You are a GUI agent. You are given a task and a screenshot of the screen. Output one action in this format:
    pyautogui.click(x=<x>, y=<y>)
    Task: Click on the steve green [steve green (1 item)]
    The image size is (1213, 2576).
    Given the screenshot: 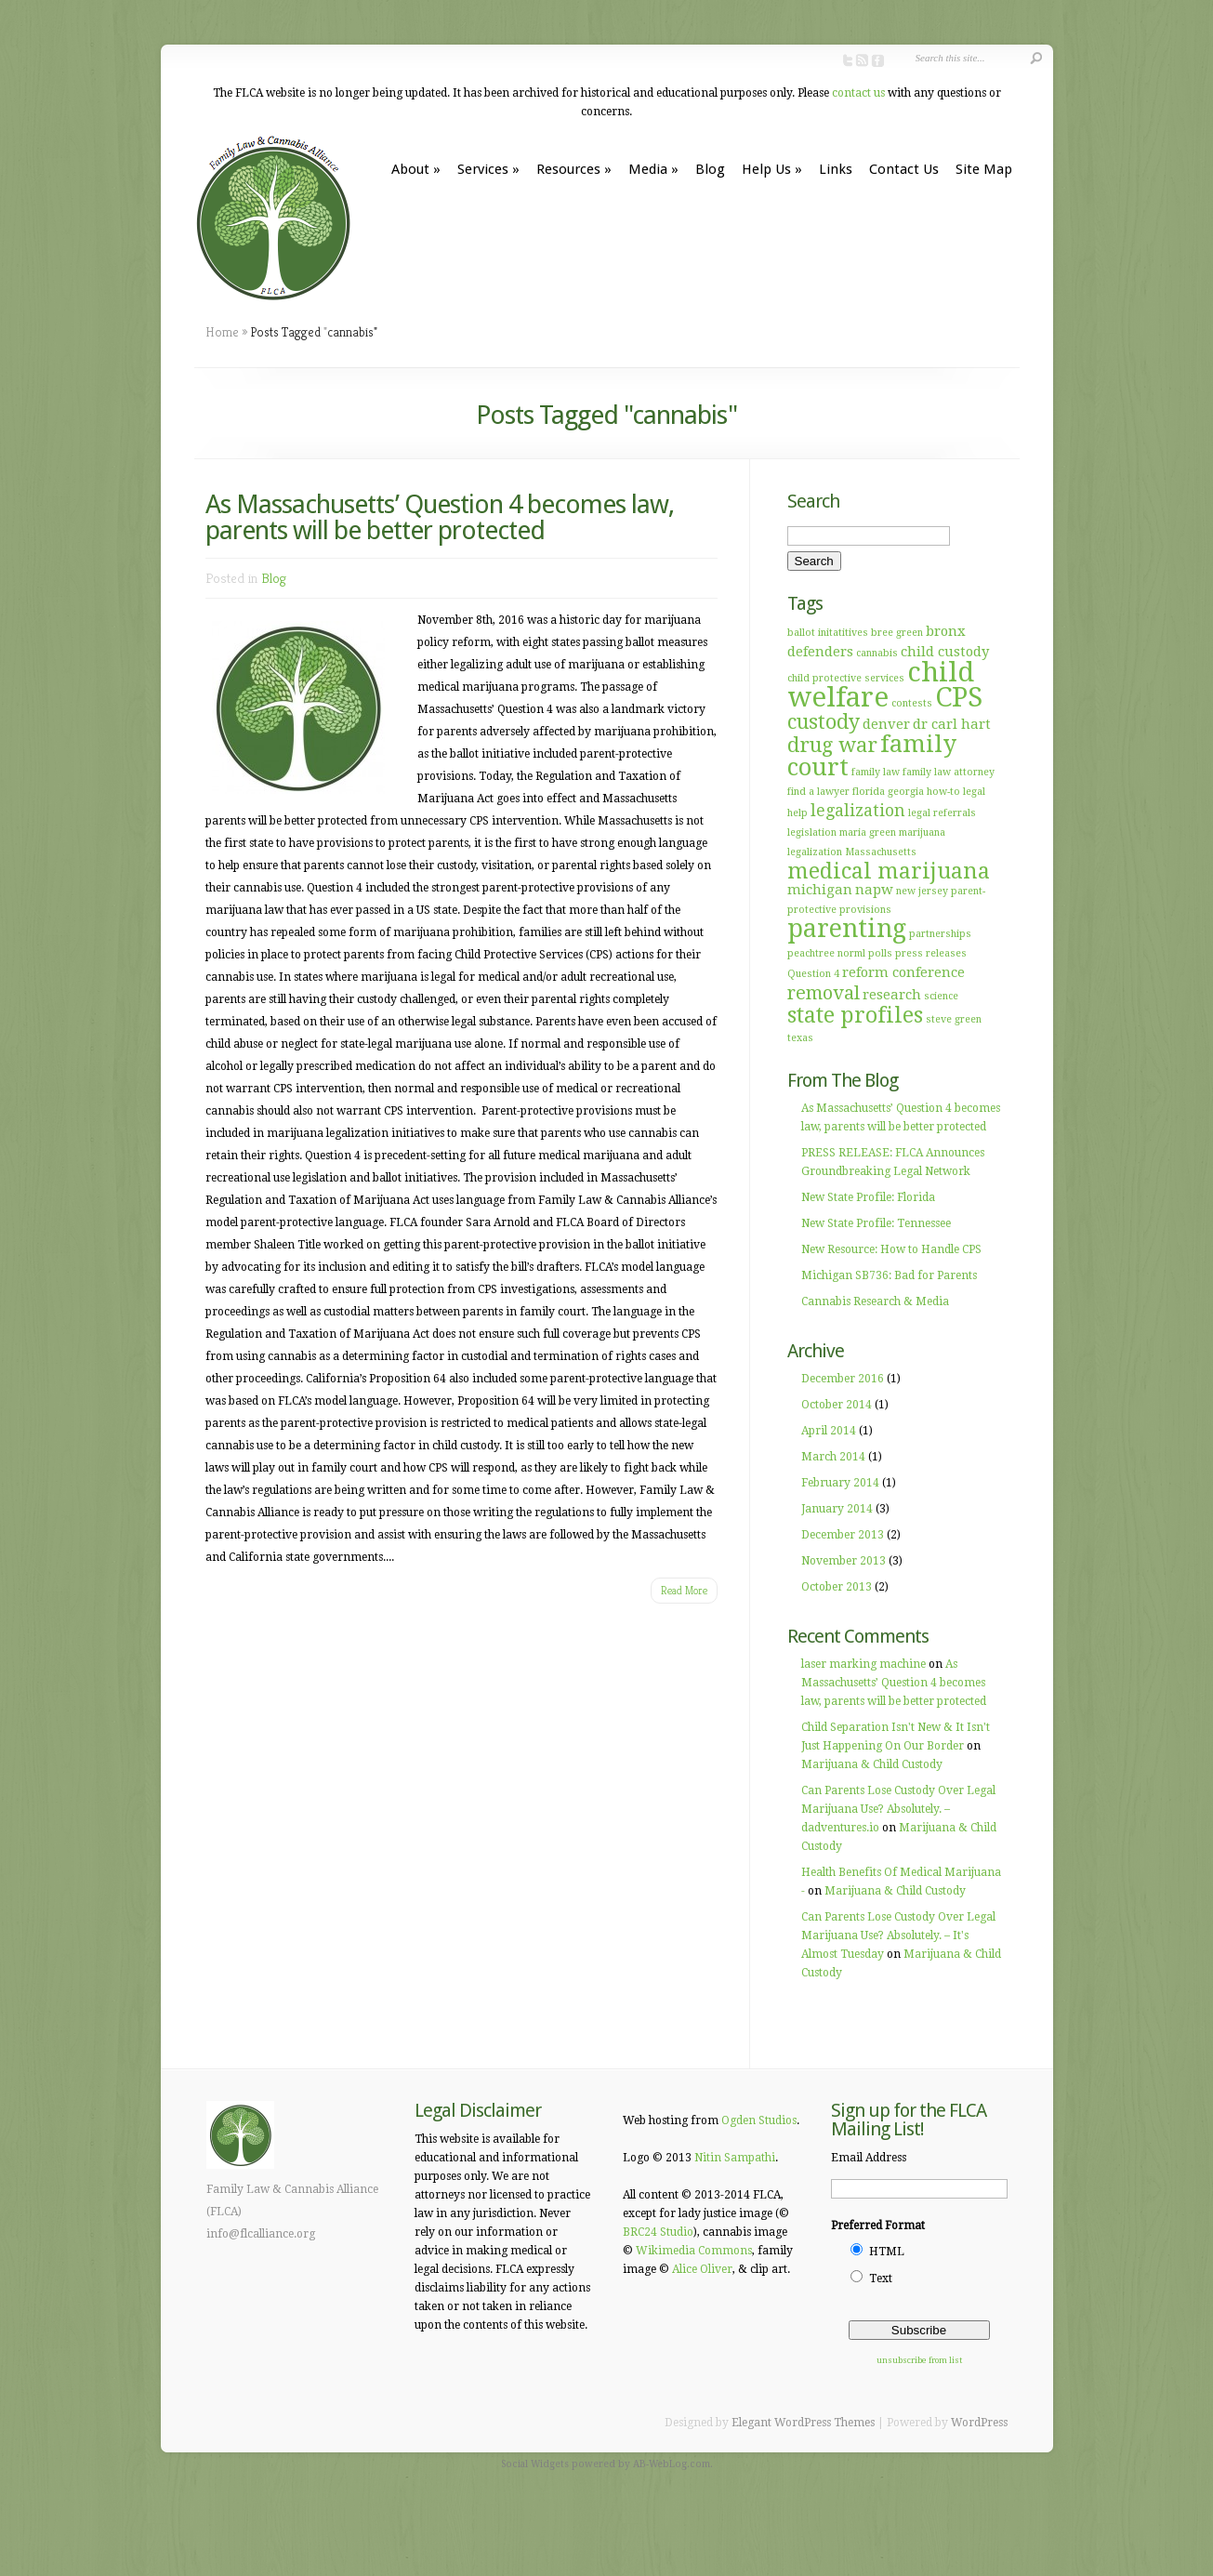 What is the action you would take?
    pyautogui.click(x=954, y=1019)
    